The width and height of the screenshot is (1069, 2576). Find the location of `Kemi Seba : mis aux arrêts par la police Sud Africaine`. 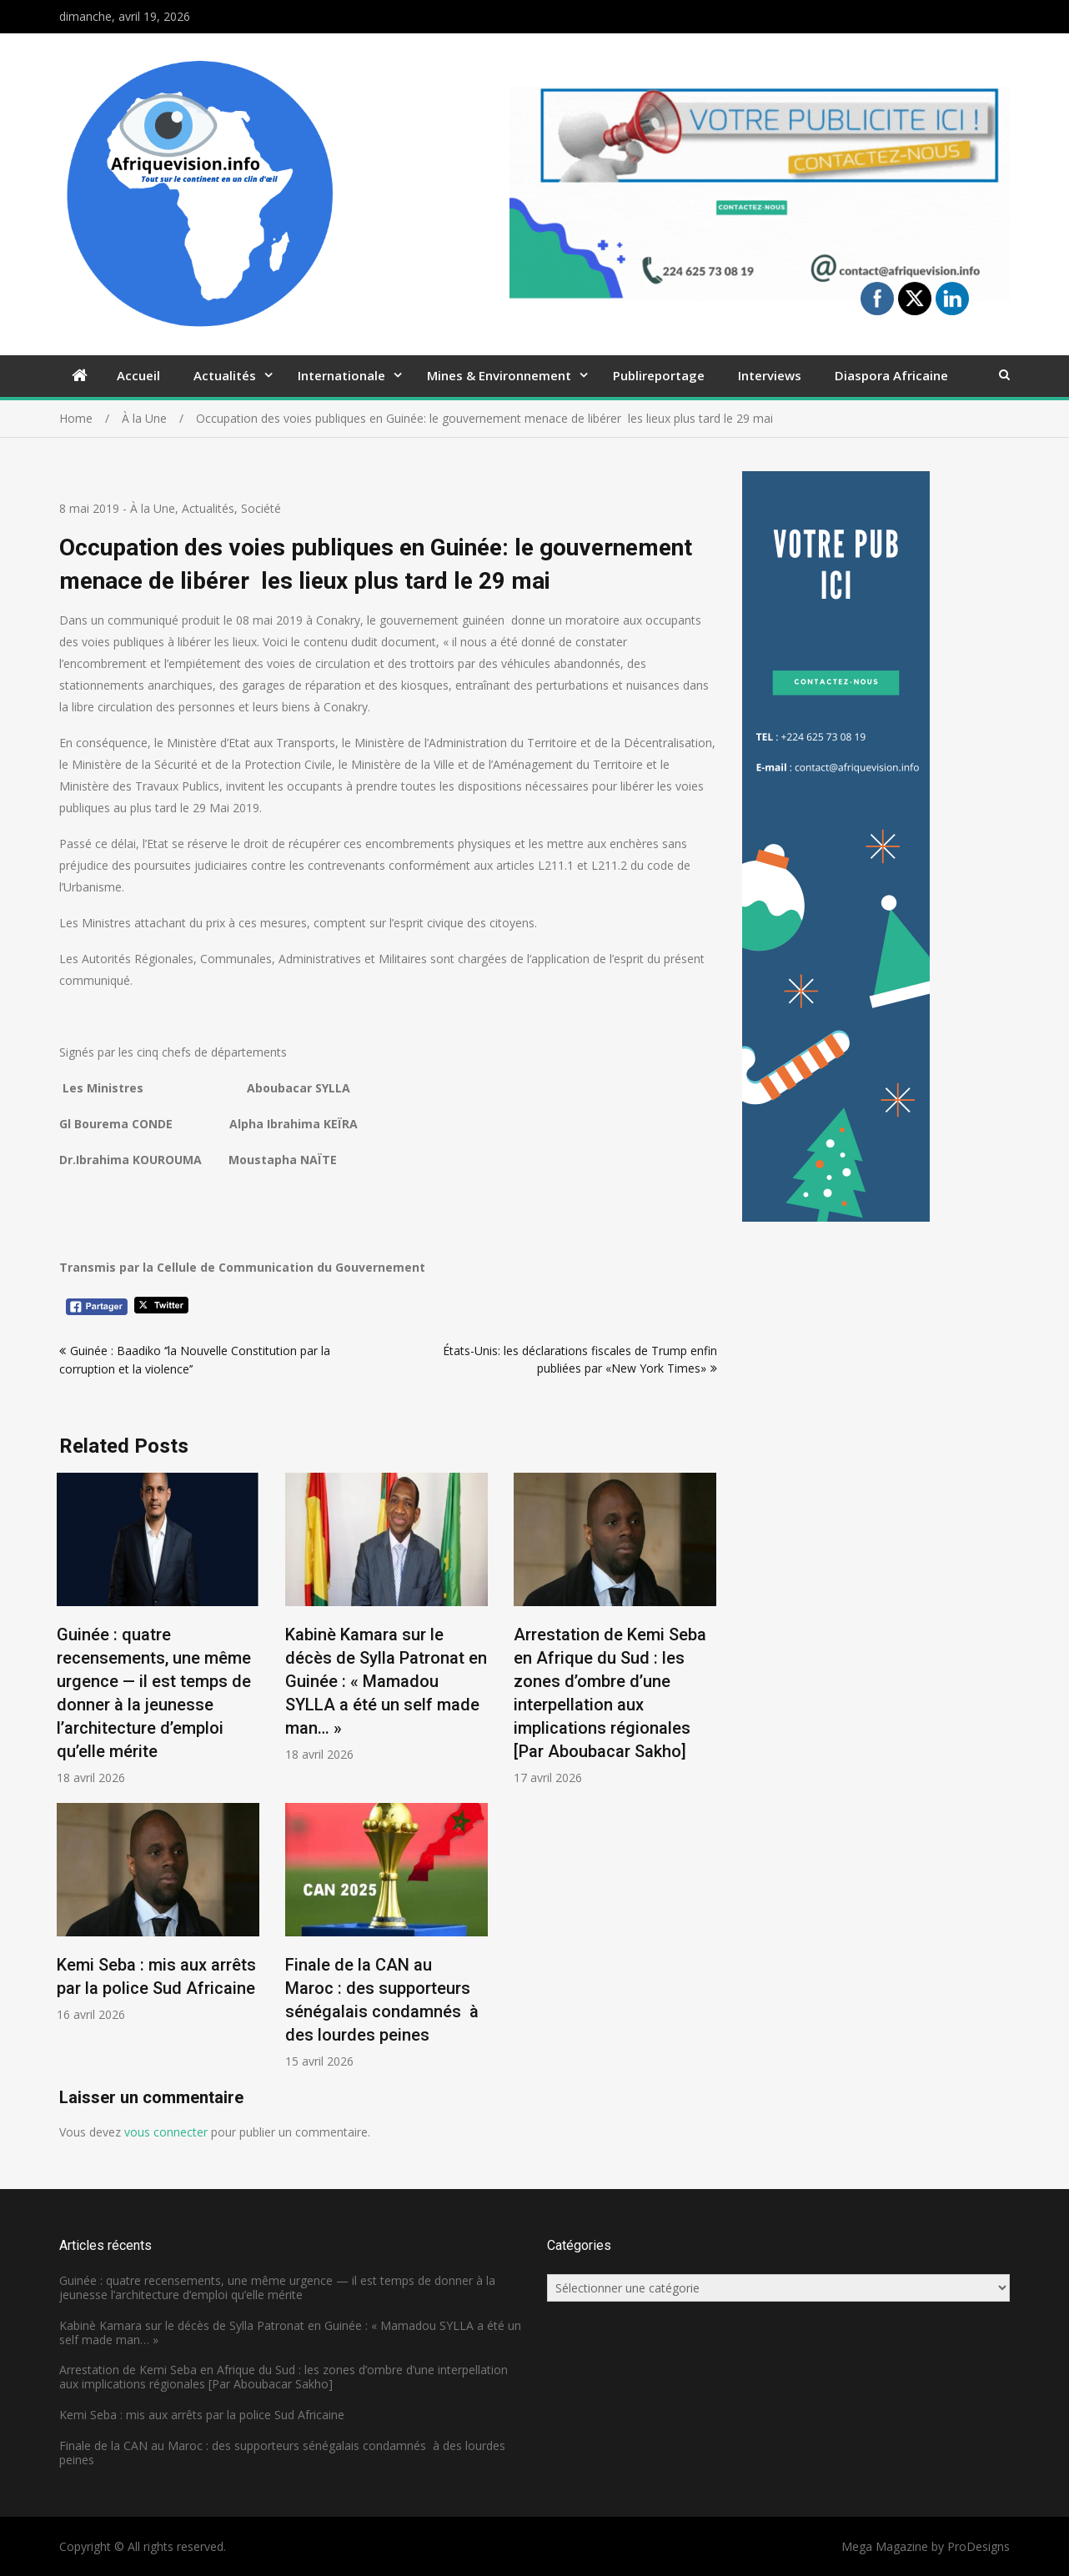

Kemi Seba : mis aux arrêts par la police Sud Africaine is located at coordinates (201, 2415).